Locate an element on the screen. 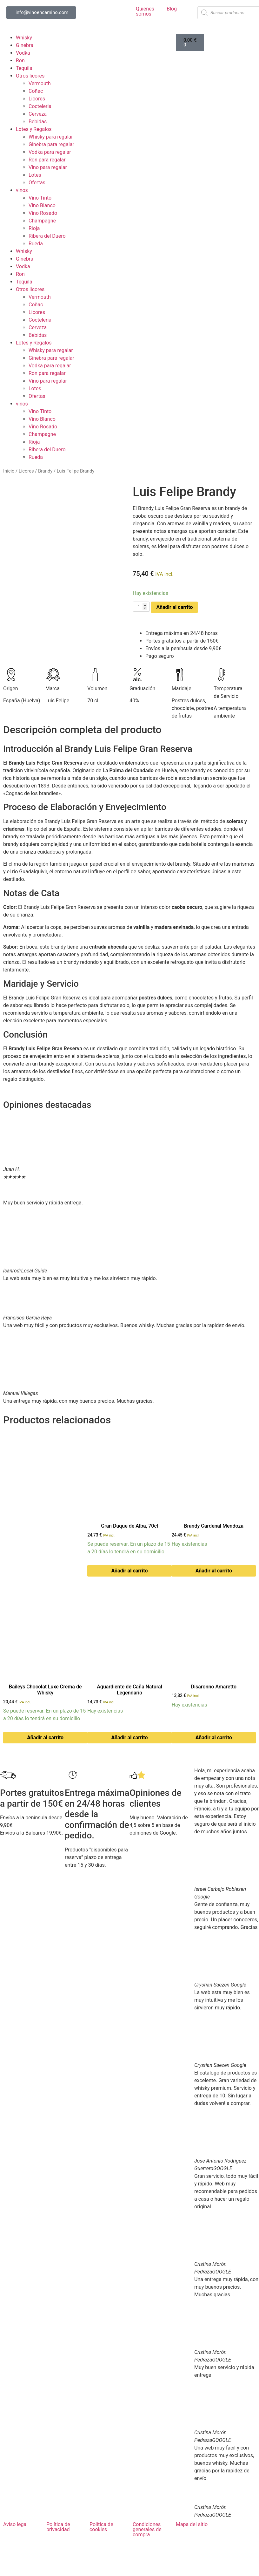  Ginebra is located at coordinates (24, 45).